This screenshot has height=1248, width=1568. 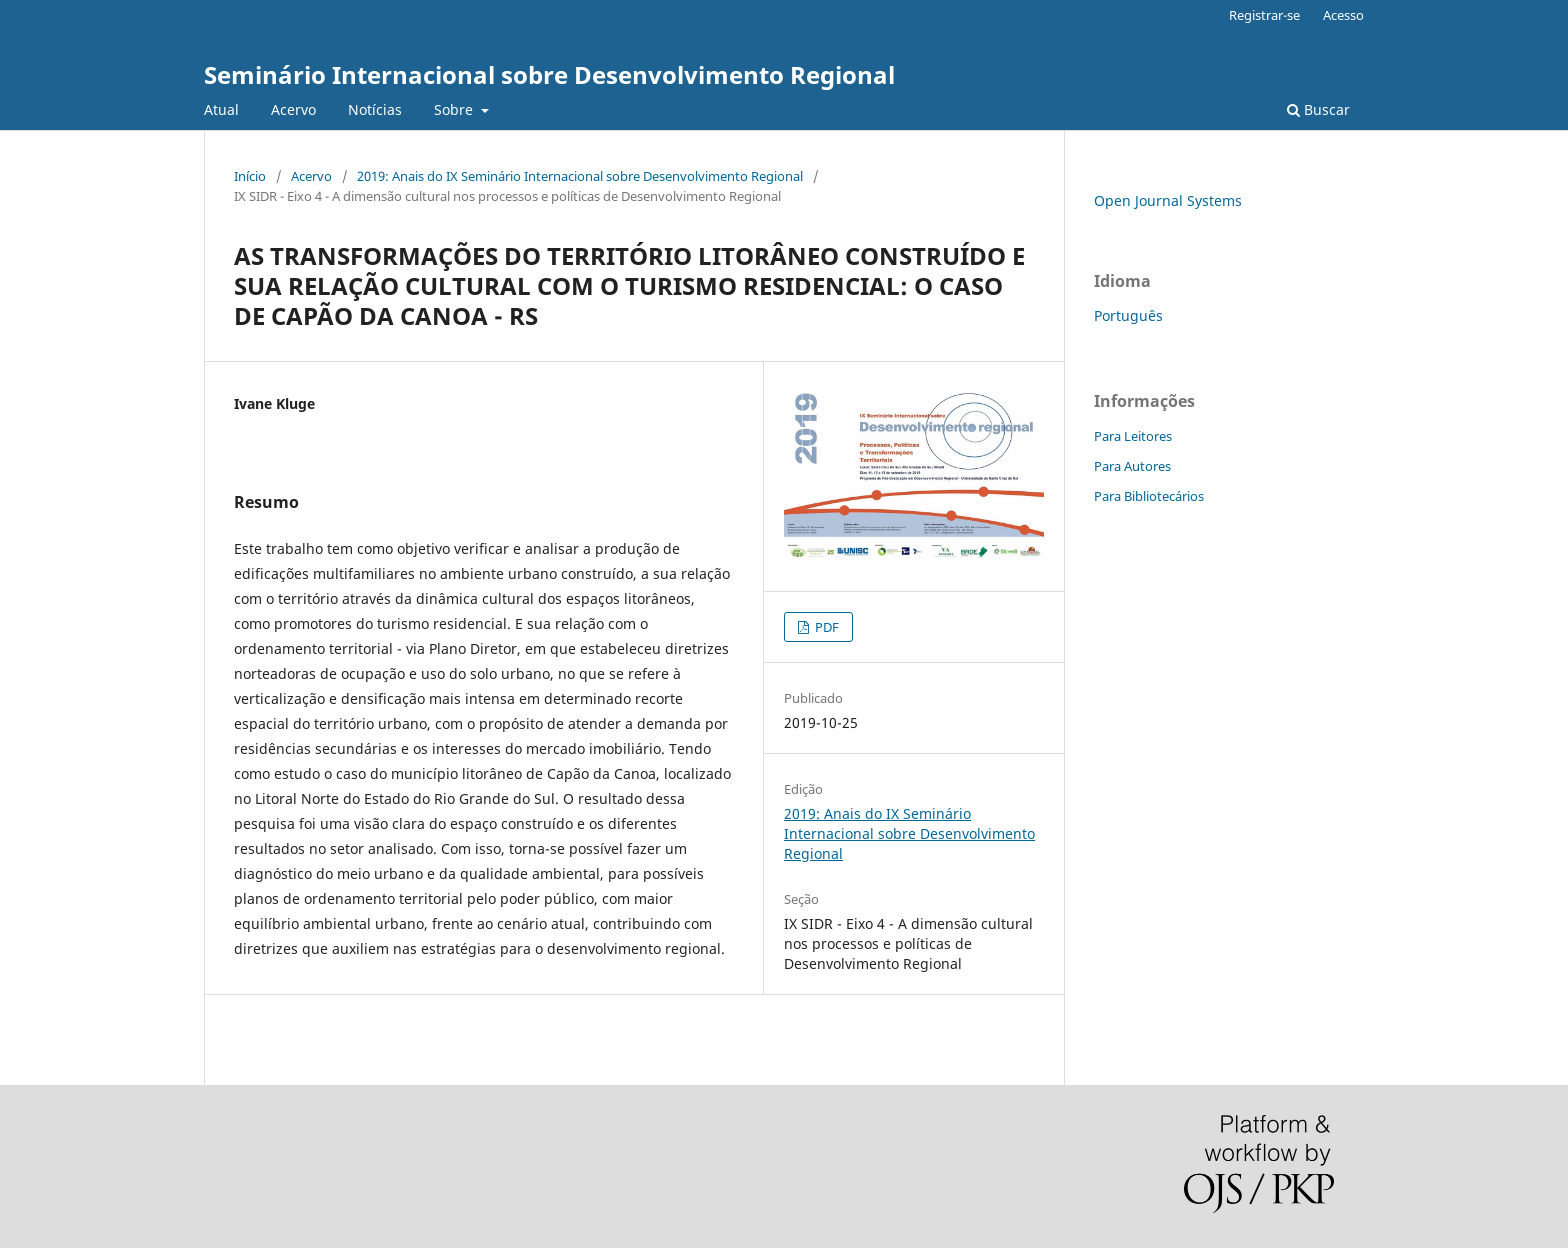 What do you see at coordinates (825, 627) in the screenshot?
I see `PDF` at bounding box center [825, 627].